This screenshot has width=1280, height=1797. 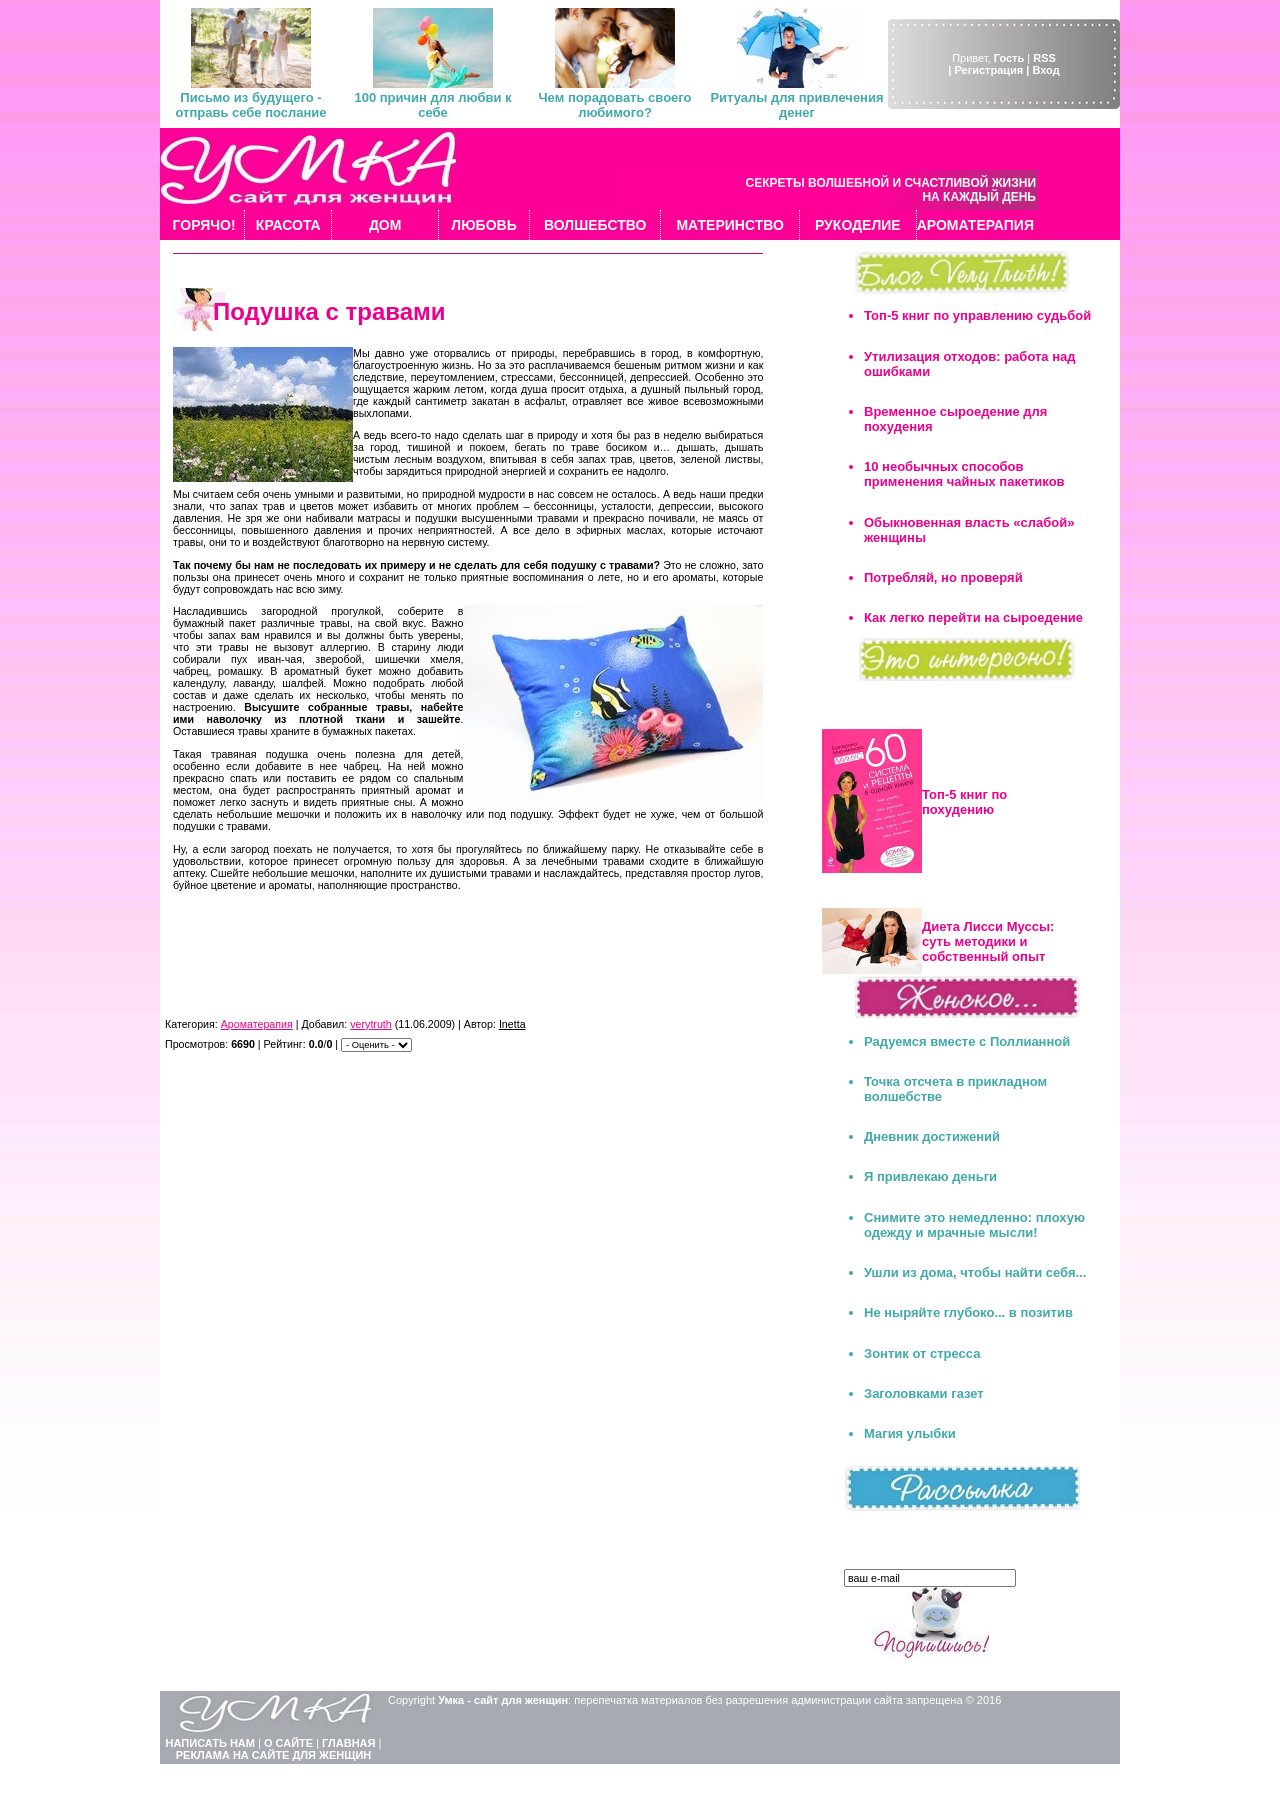 I want to click on Письмо из будущего - отправь себе послание, so click(x=250, y=105).